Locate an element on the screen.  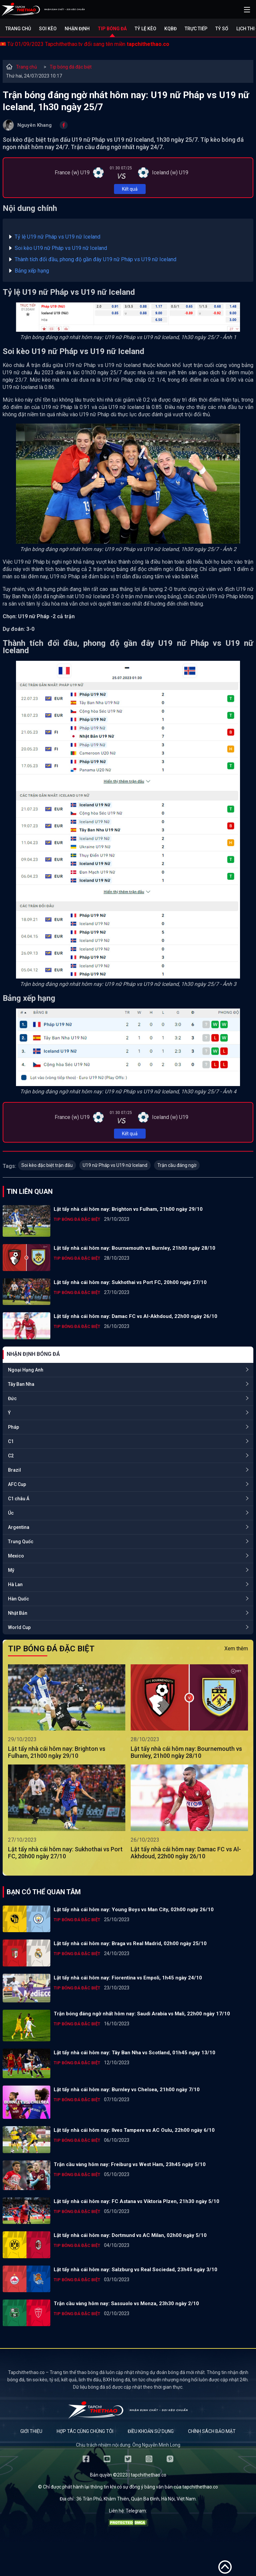
Tỷ lệ U19 nữ Pháp vs U19 nữ Iceland is located at coordinates (57, 237).